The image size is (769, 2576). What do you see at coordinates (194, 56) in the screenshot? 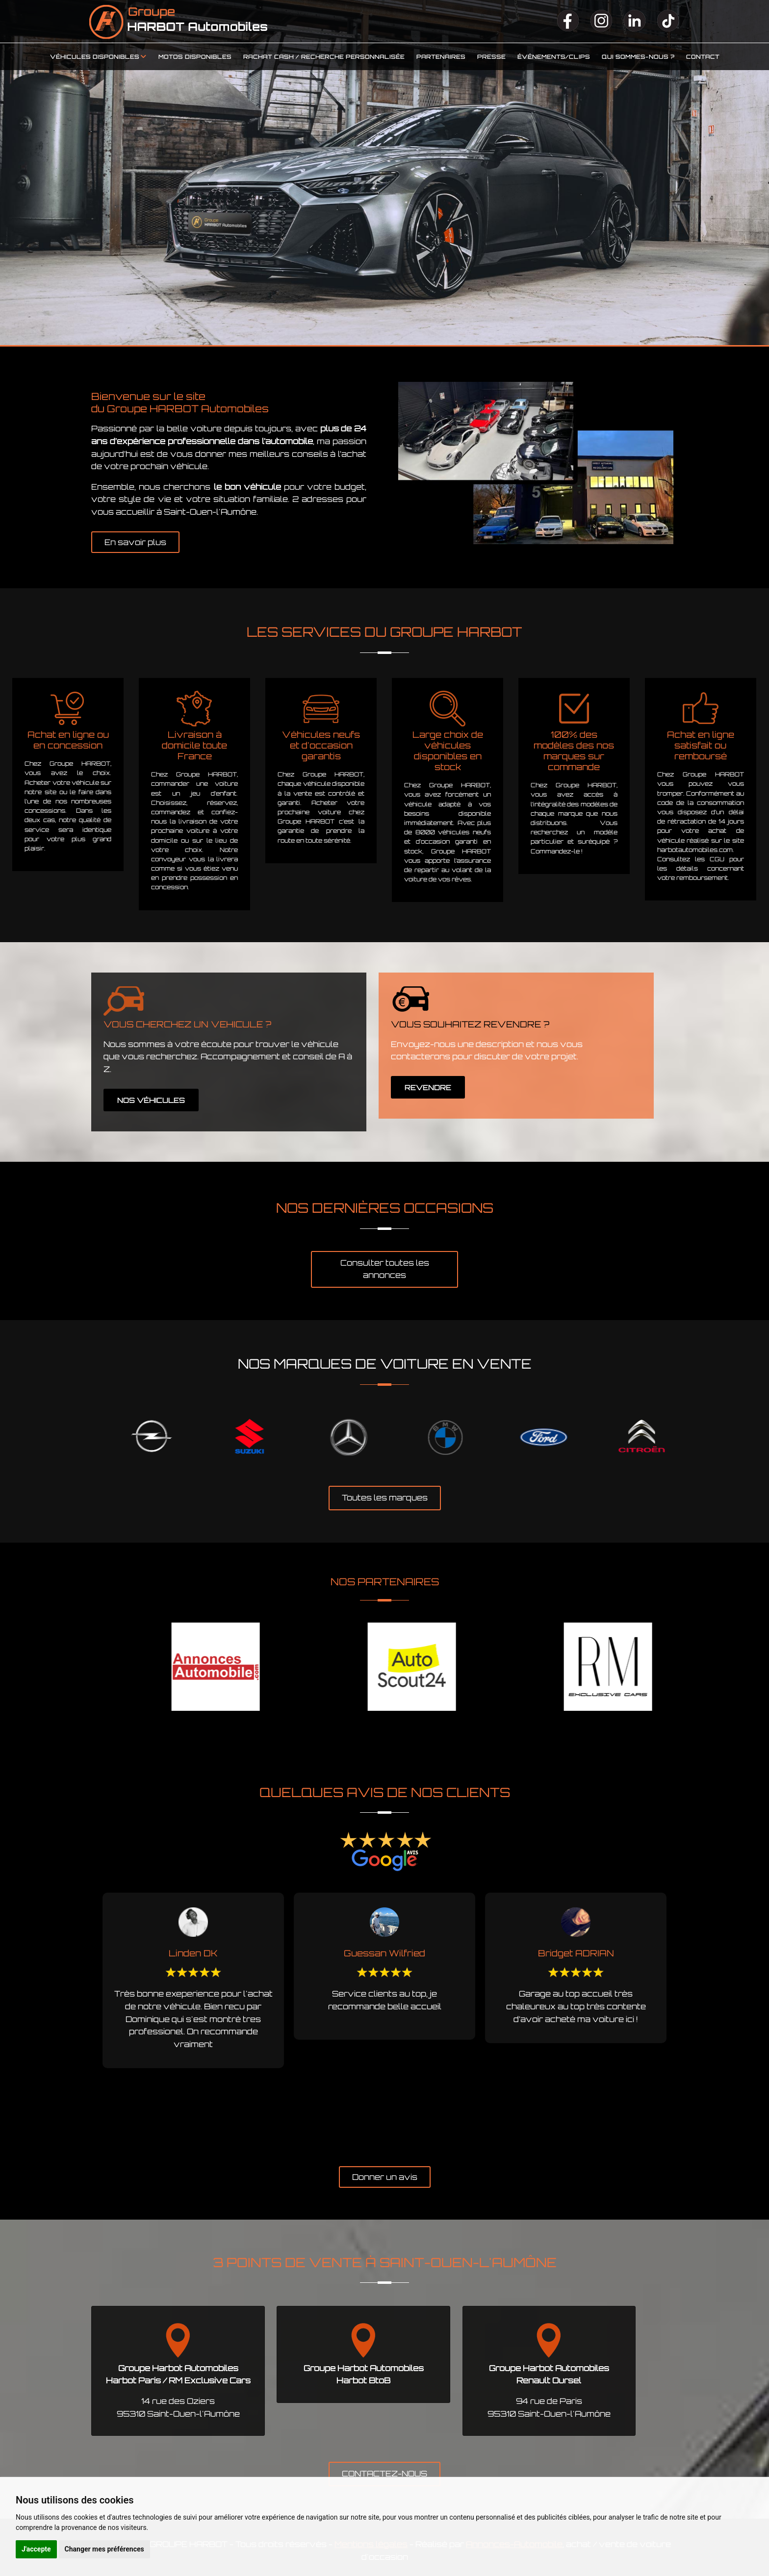
I see `Motos disponibles` at bounding box center [194, 56].